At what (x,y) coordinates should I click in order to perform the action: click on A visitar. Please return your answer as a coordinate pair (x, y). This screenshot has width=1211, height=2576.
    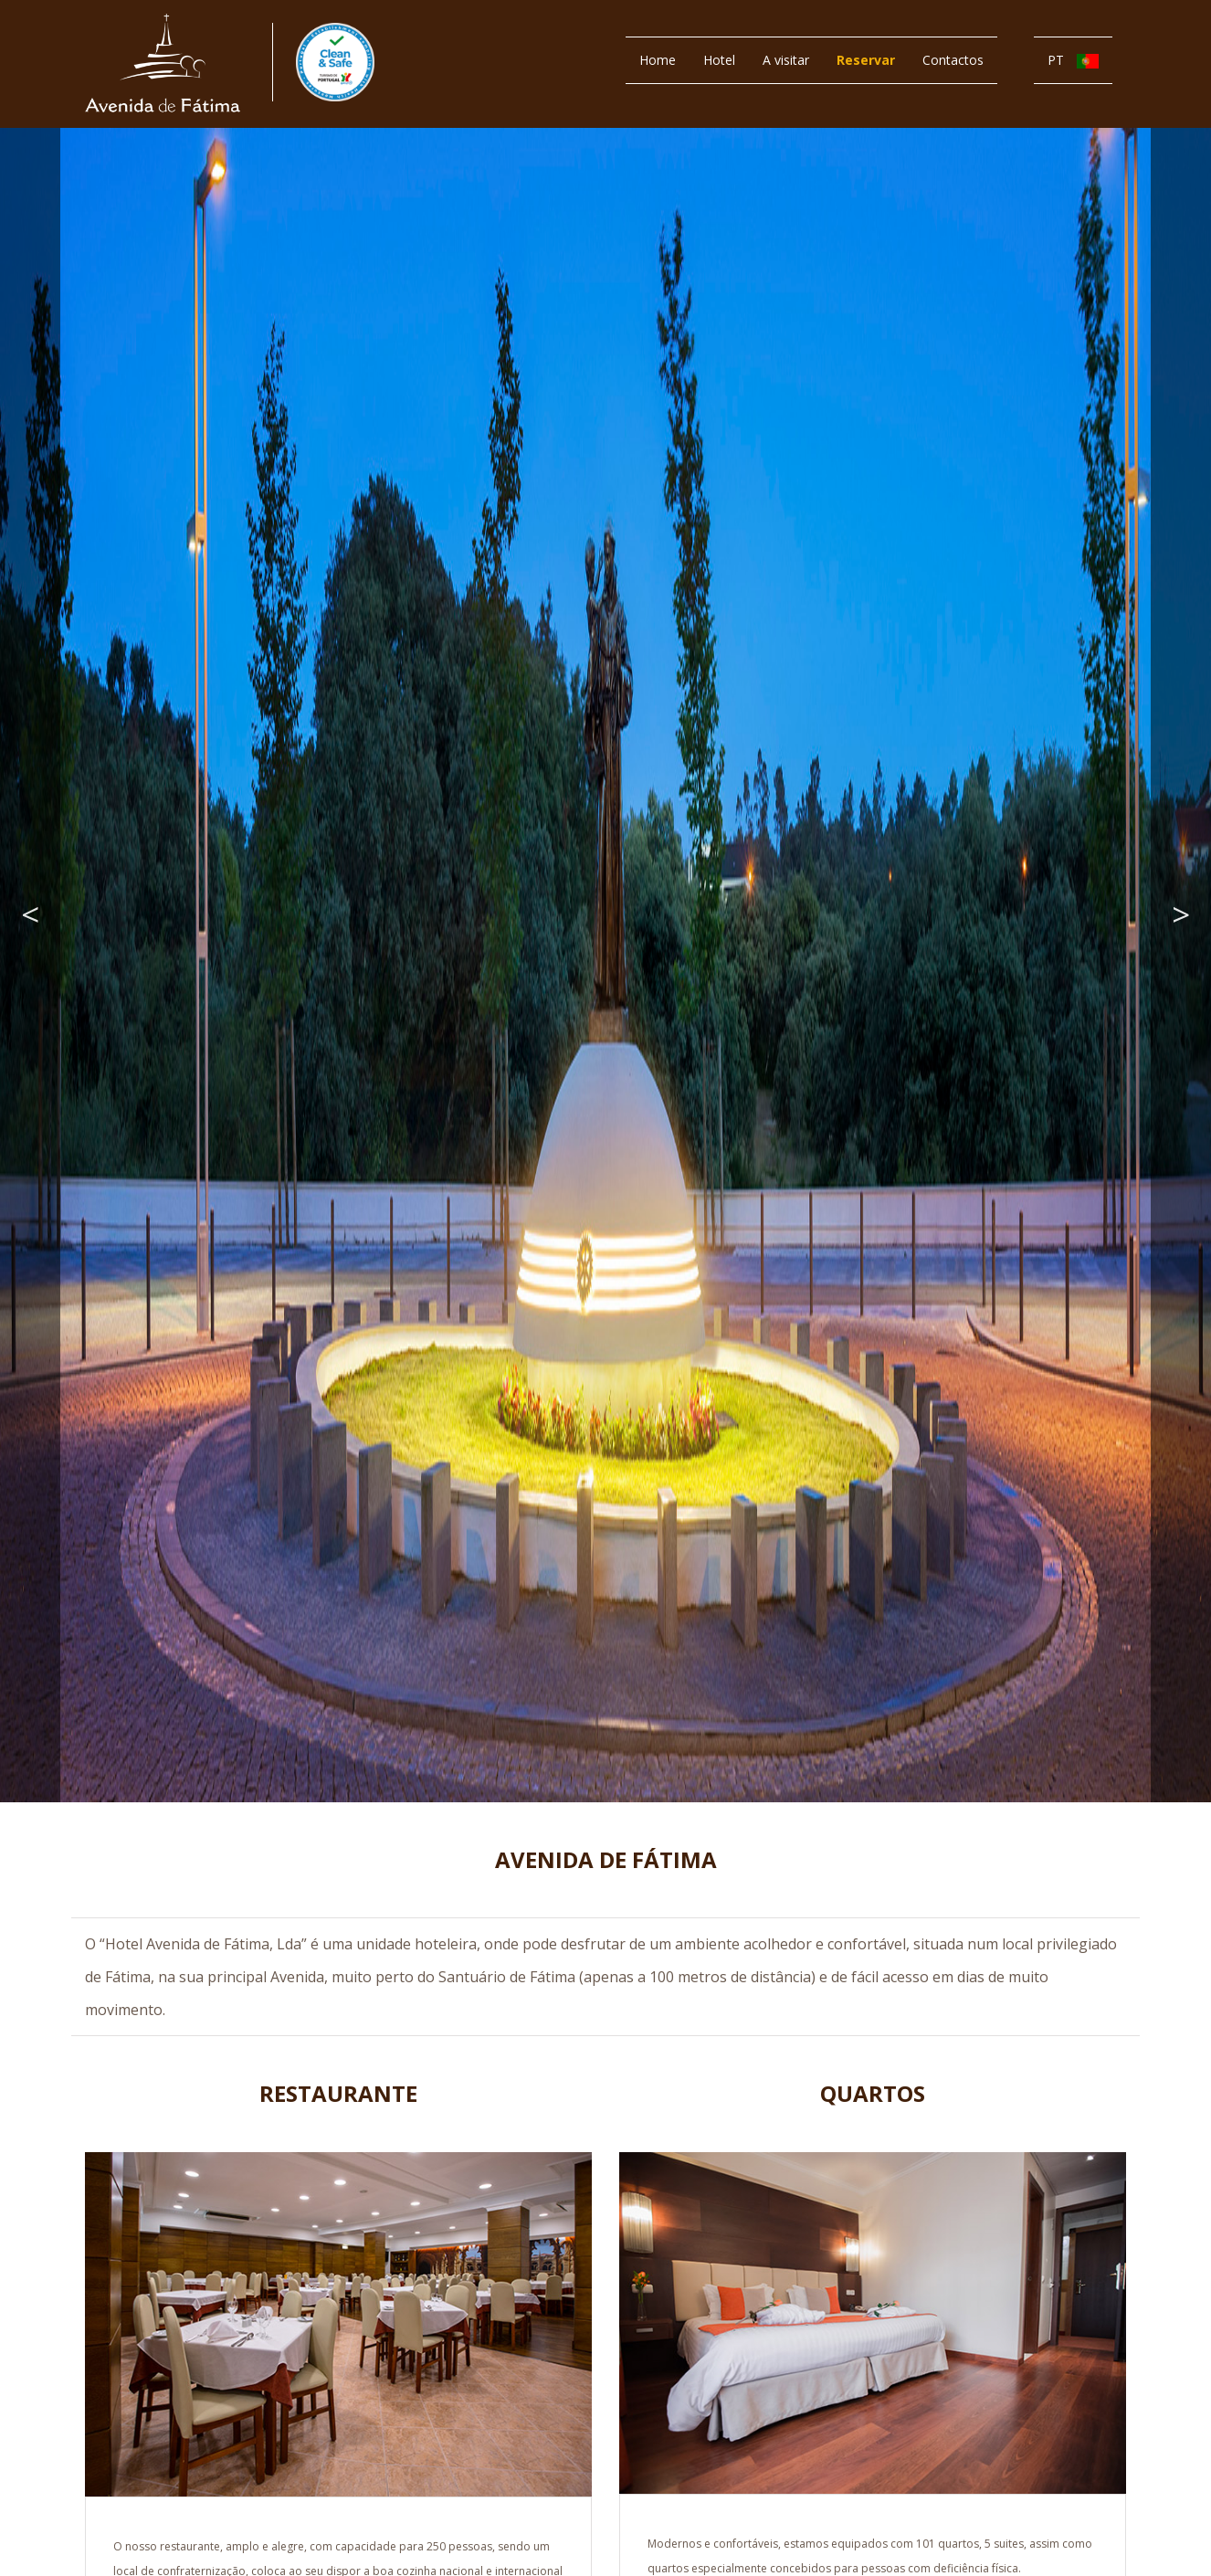
    Looking at the image, I should click on (786, 60).